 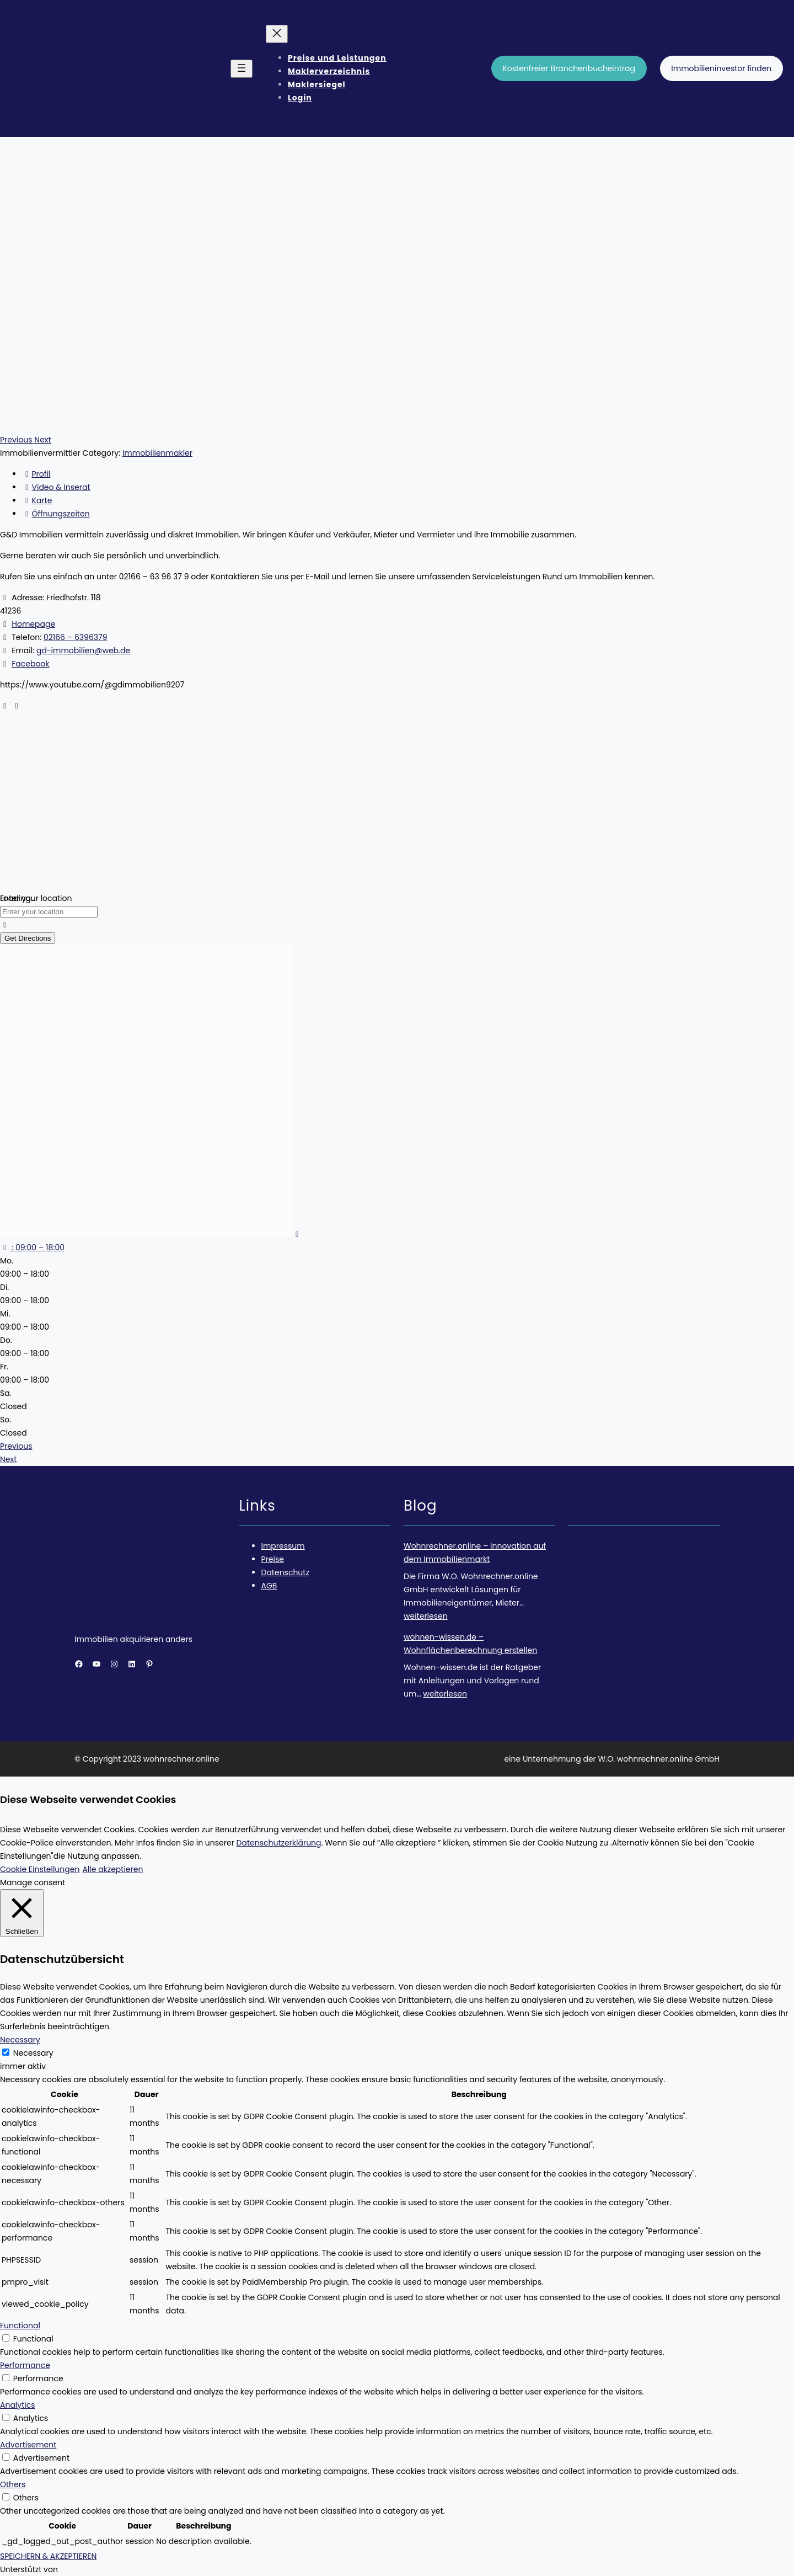 What do you see at coordinates (25, 2365) in the screenshot?
I see `Performance [button]` at bounding box center [25, 2365].